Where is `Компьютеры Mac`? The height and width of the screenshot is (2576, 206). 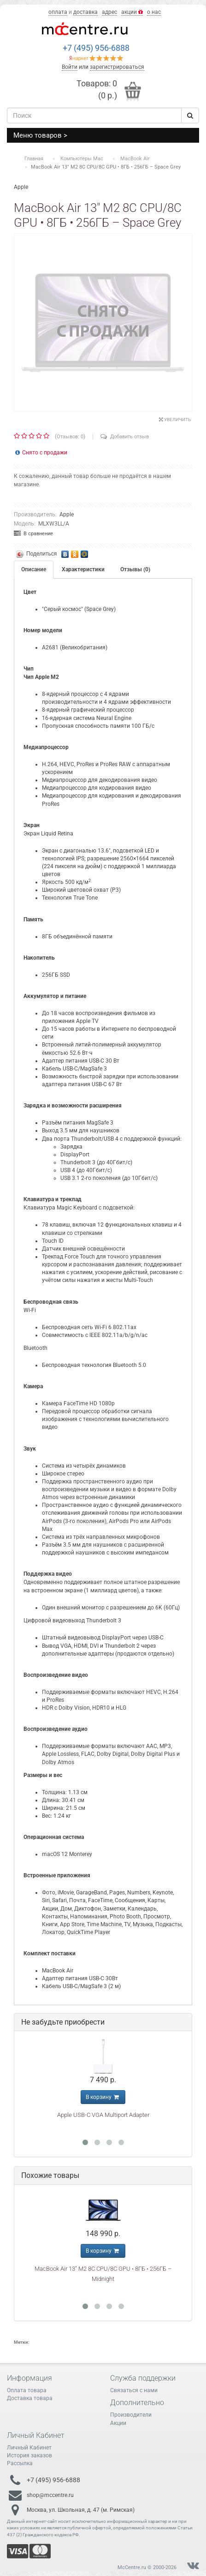
Компьютеры Mac is located at coordinates (81, 159).